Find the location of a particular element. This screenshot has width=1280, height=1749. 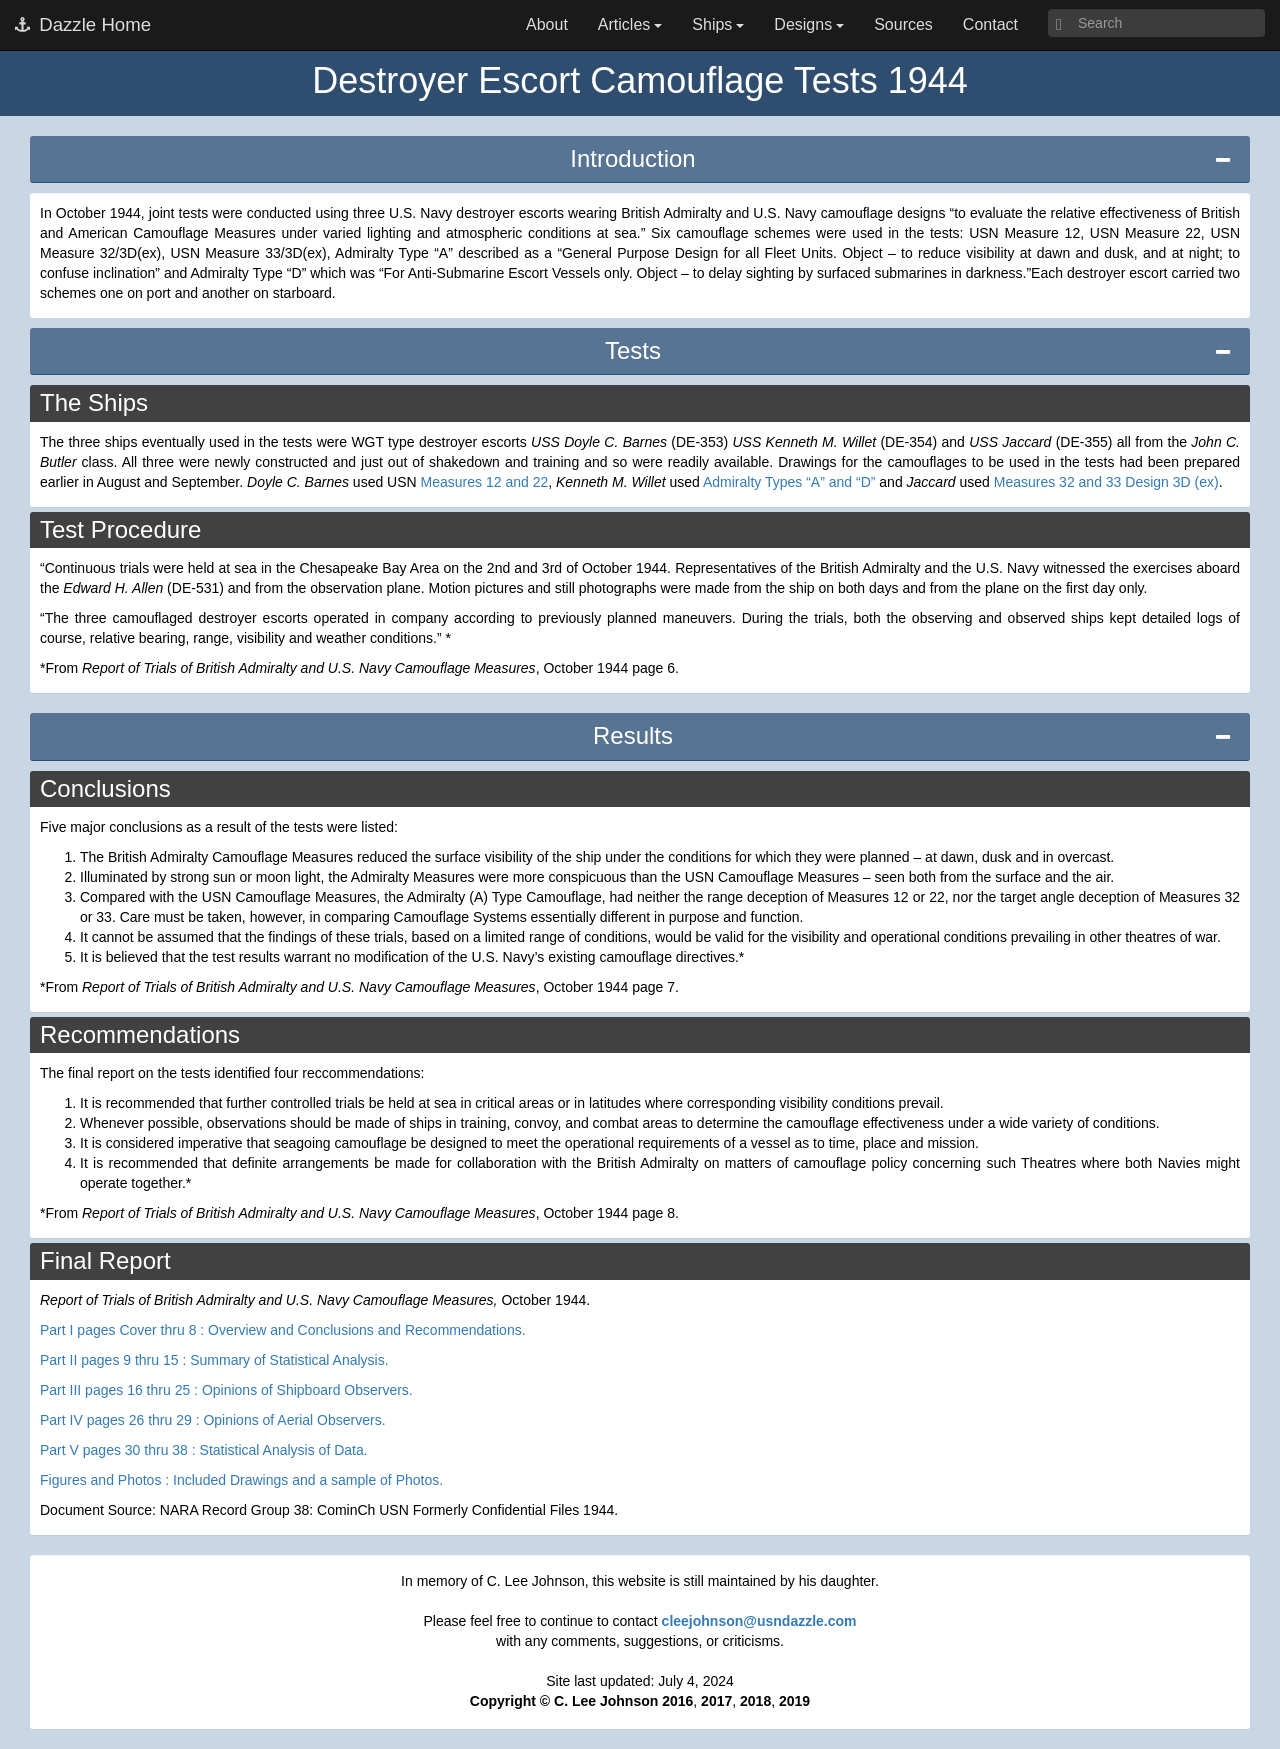

Figures and Photos : Included Drawings and a sample of Photos. is located at coordinates (241, 1480).